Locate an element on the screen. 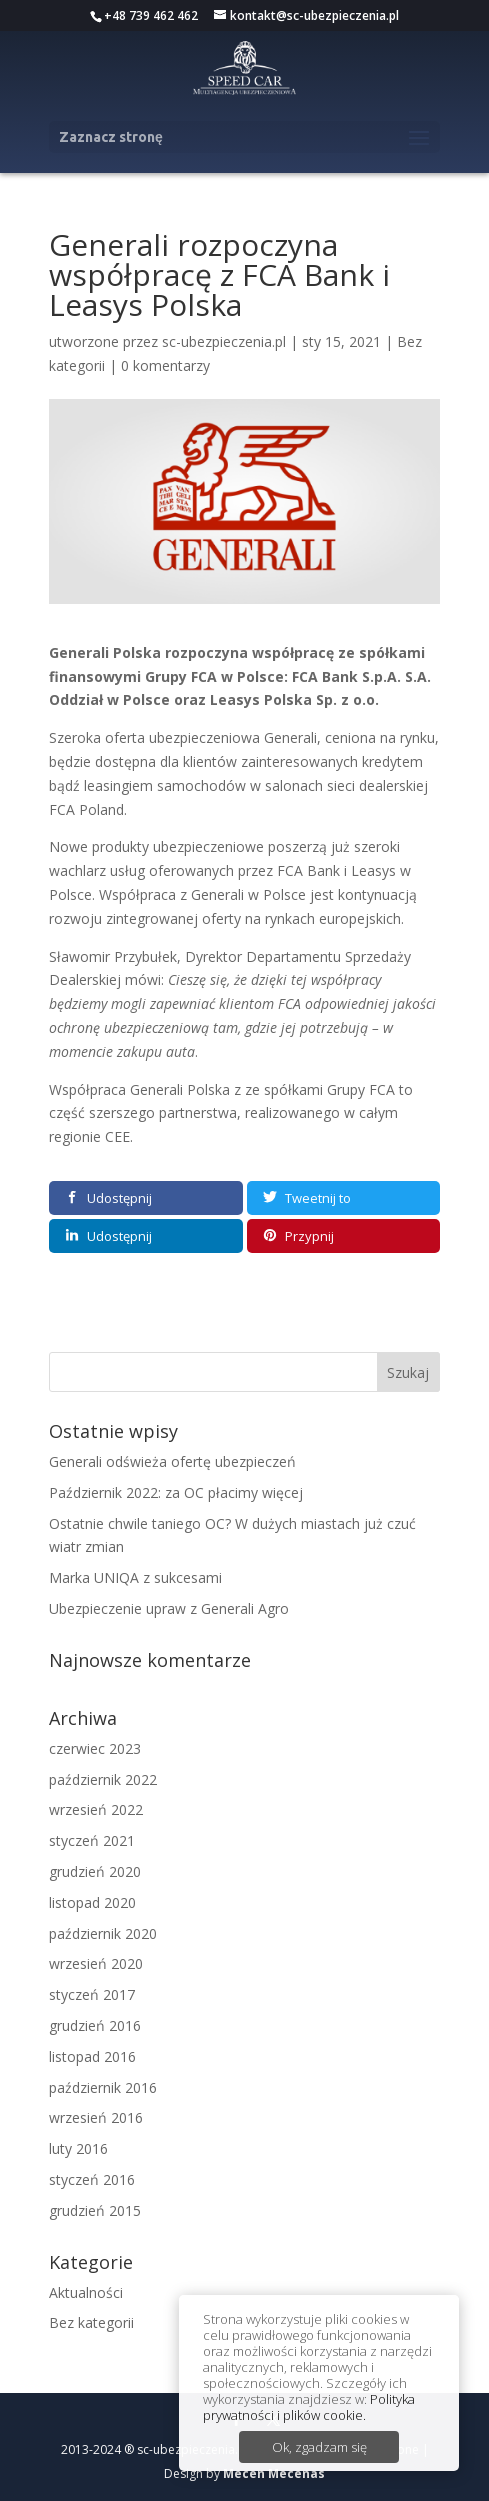 The height and width of the screenshot is (2501, 489). Generali odświeża ofertę ubezpieczeń is located at coordinates (172, 1461).